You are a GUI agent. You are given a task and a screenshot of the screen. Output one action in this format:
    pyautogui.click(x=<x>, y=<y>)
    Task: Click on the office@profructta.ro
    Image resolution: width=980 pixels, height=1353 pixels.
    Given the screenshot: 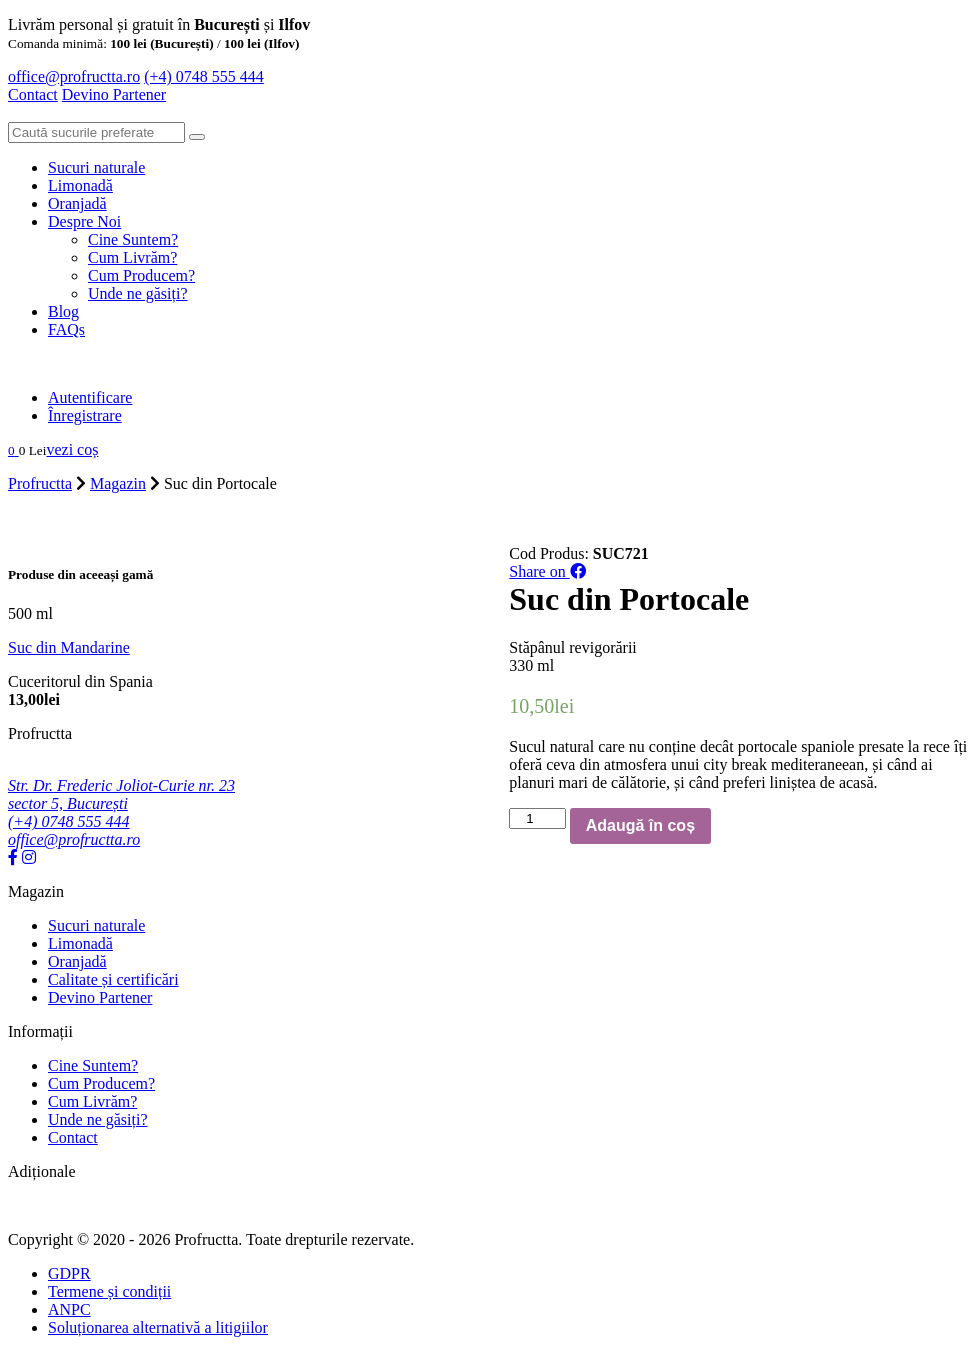 What is the action you would take?
    pyautogui.click(x=74, y=76)
    